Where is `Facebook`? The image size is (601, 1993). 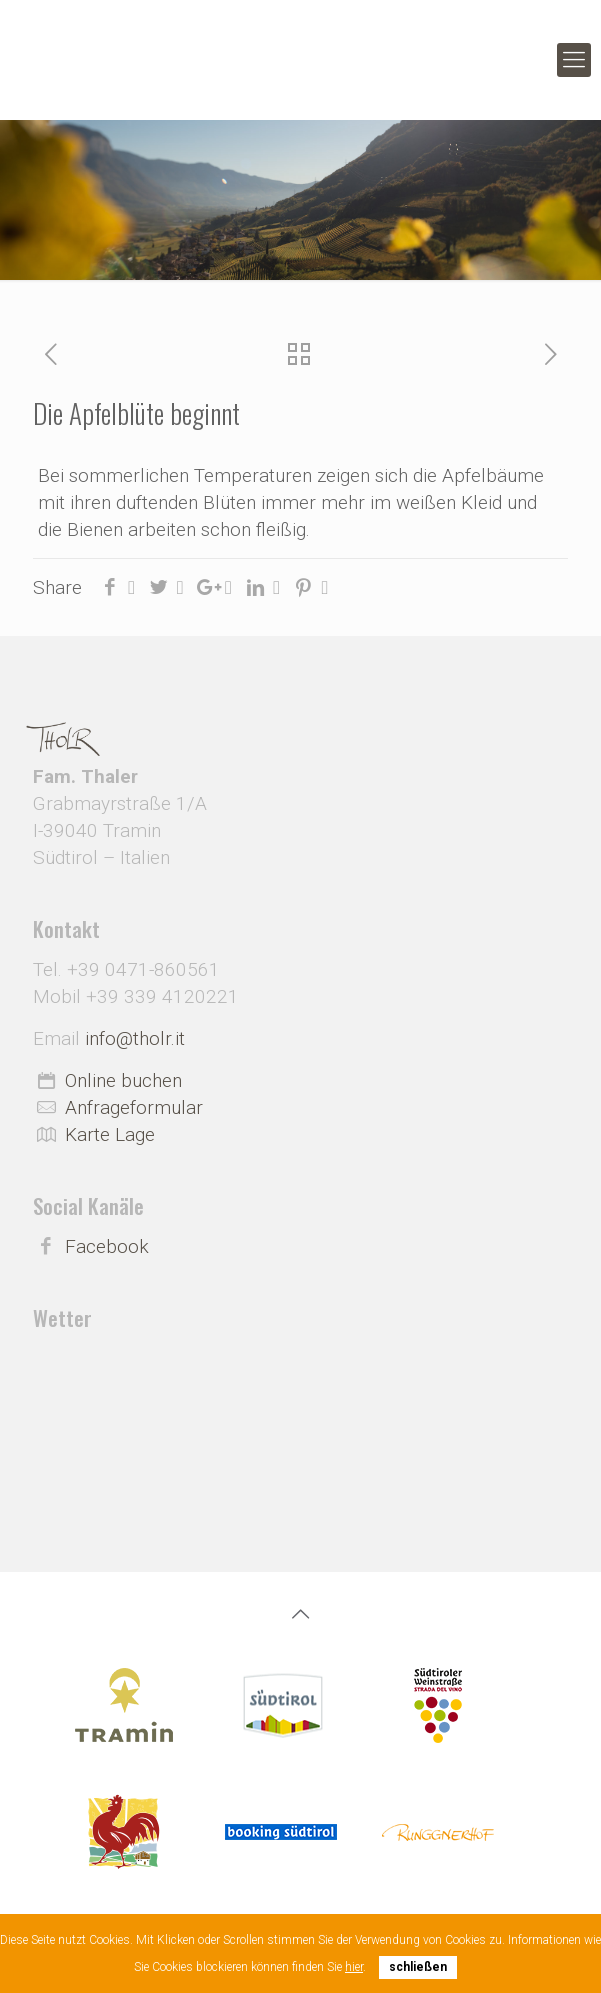
Facebook is located at coordinates (107, 1246).